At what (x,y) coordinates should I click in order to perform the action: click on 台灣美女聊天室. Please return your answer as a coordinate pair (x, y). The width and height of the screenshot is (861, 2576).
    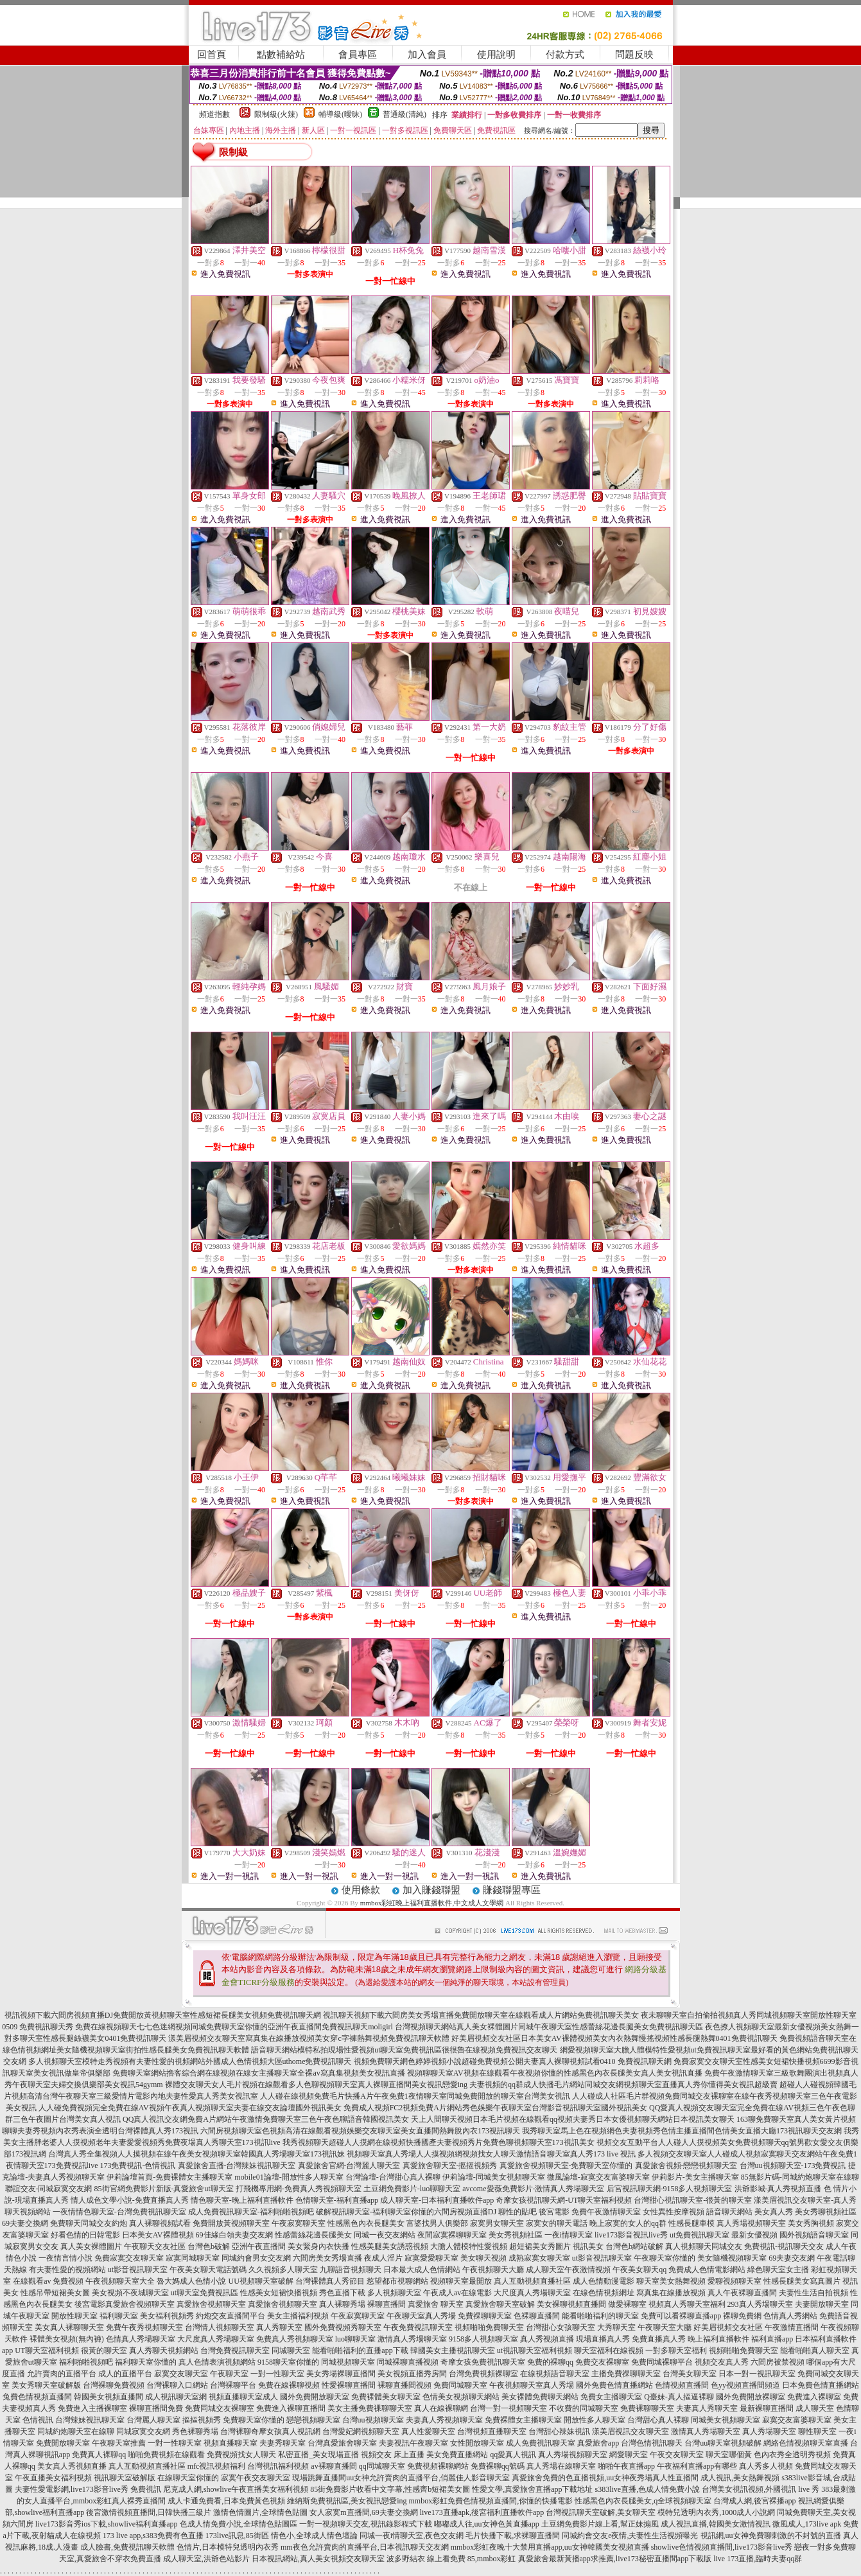
    Looking at the image, I should click on (690, 2373).